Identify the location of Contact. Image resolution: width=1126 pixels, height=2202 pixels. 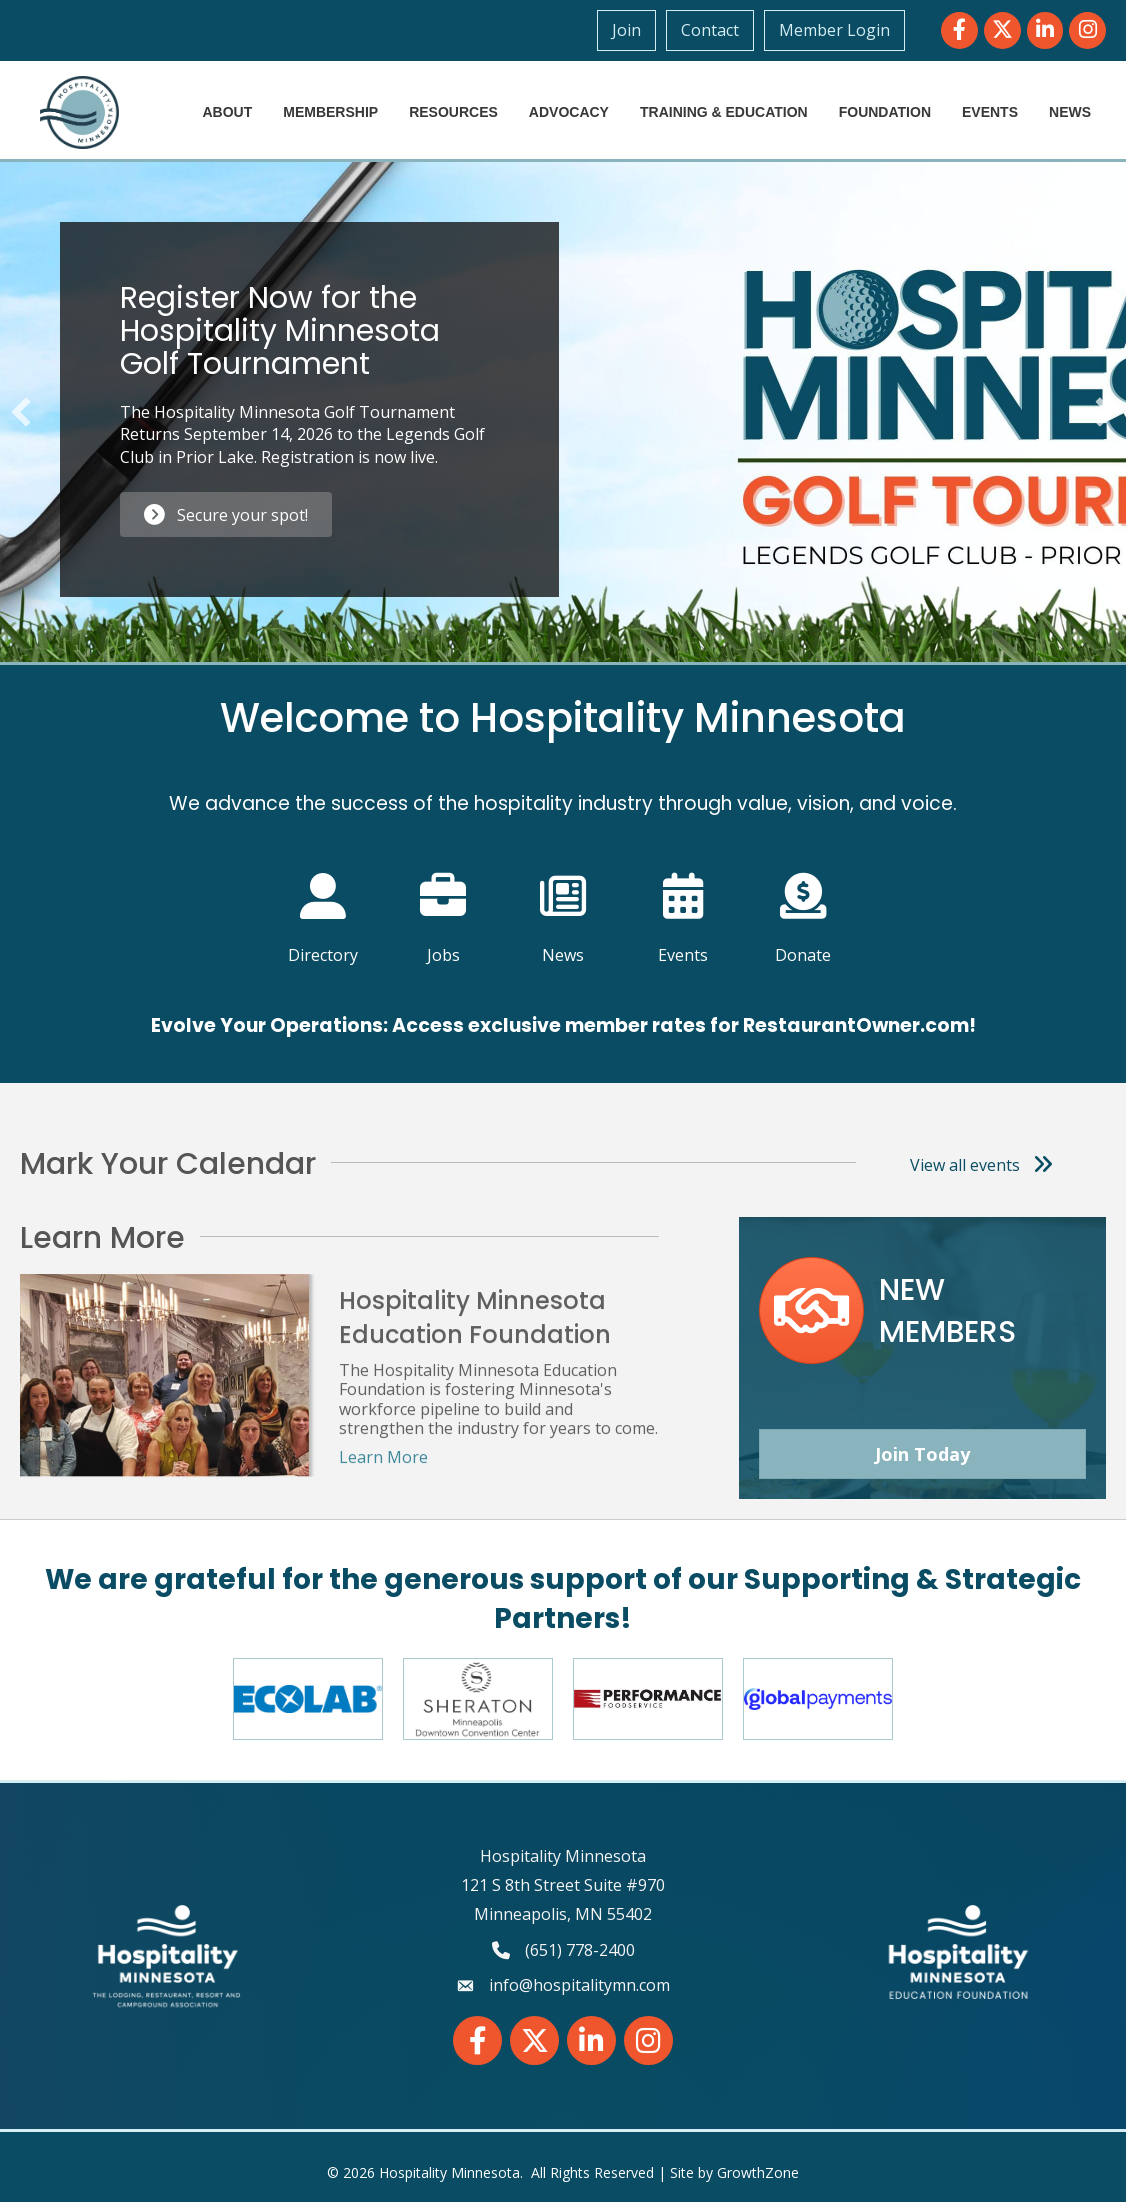
(710, 30).